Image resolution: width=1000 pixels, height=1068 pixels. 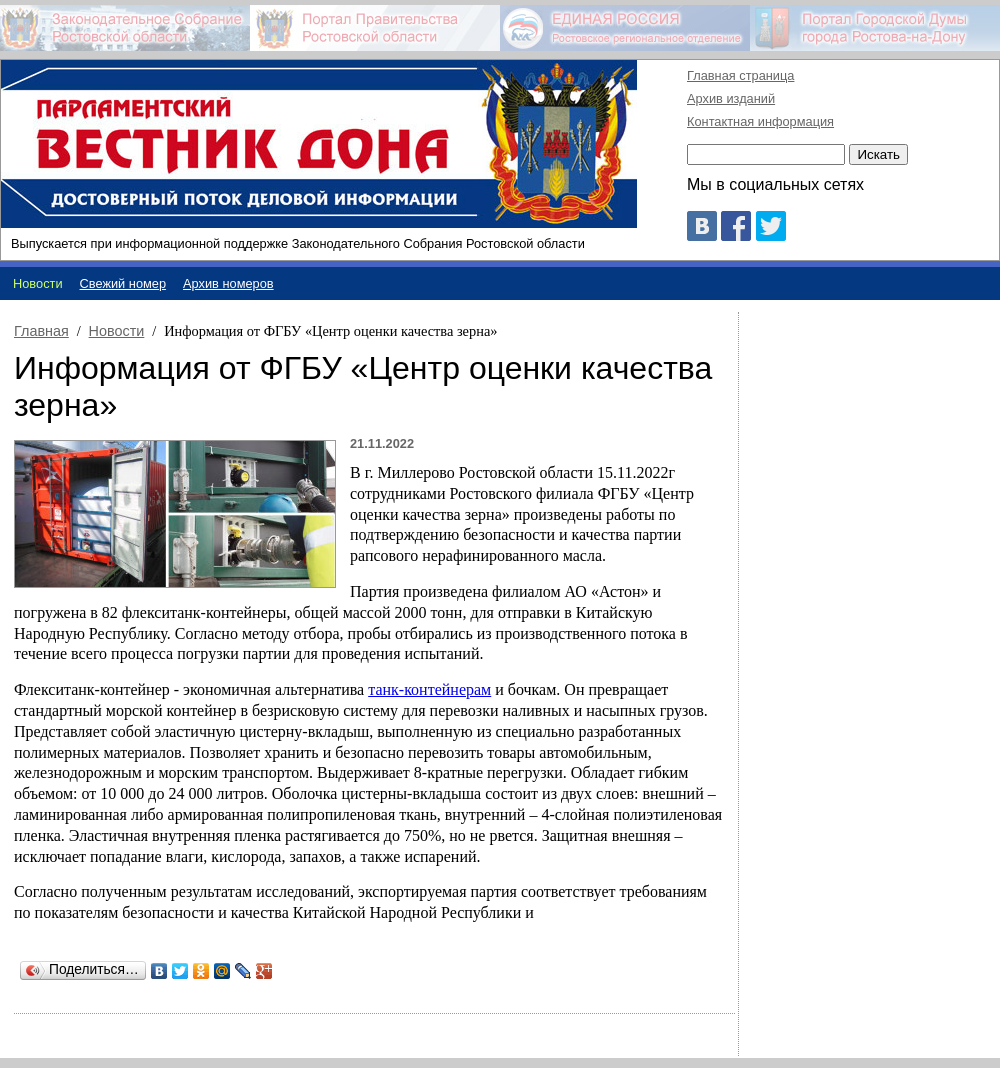 What do you see at coordinates (123, 283) in the screenshot?
I see `Свежий номер` at bounding box center [123, 283].